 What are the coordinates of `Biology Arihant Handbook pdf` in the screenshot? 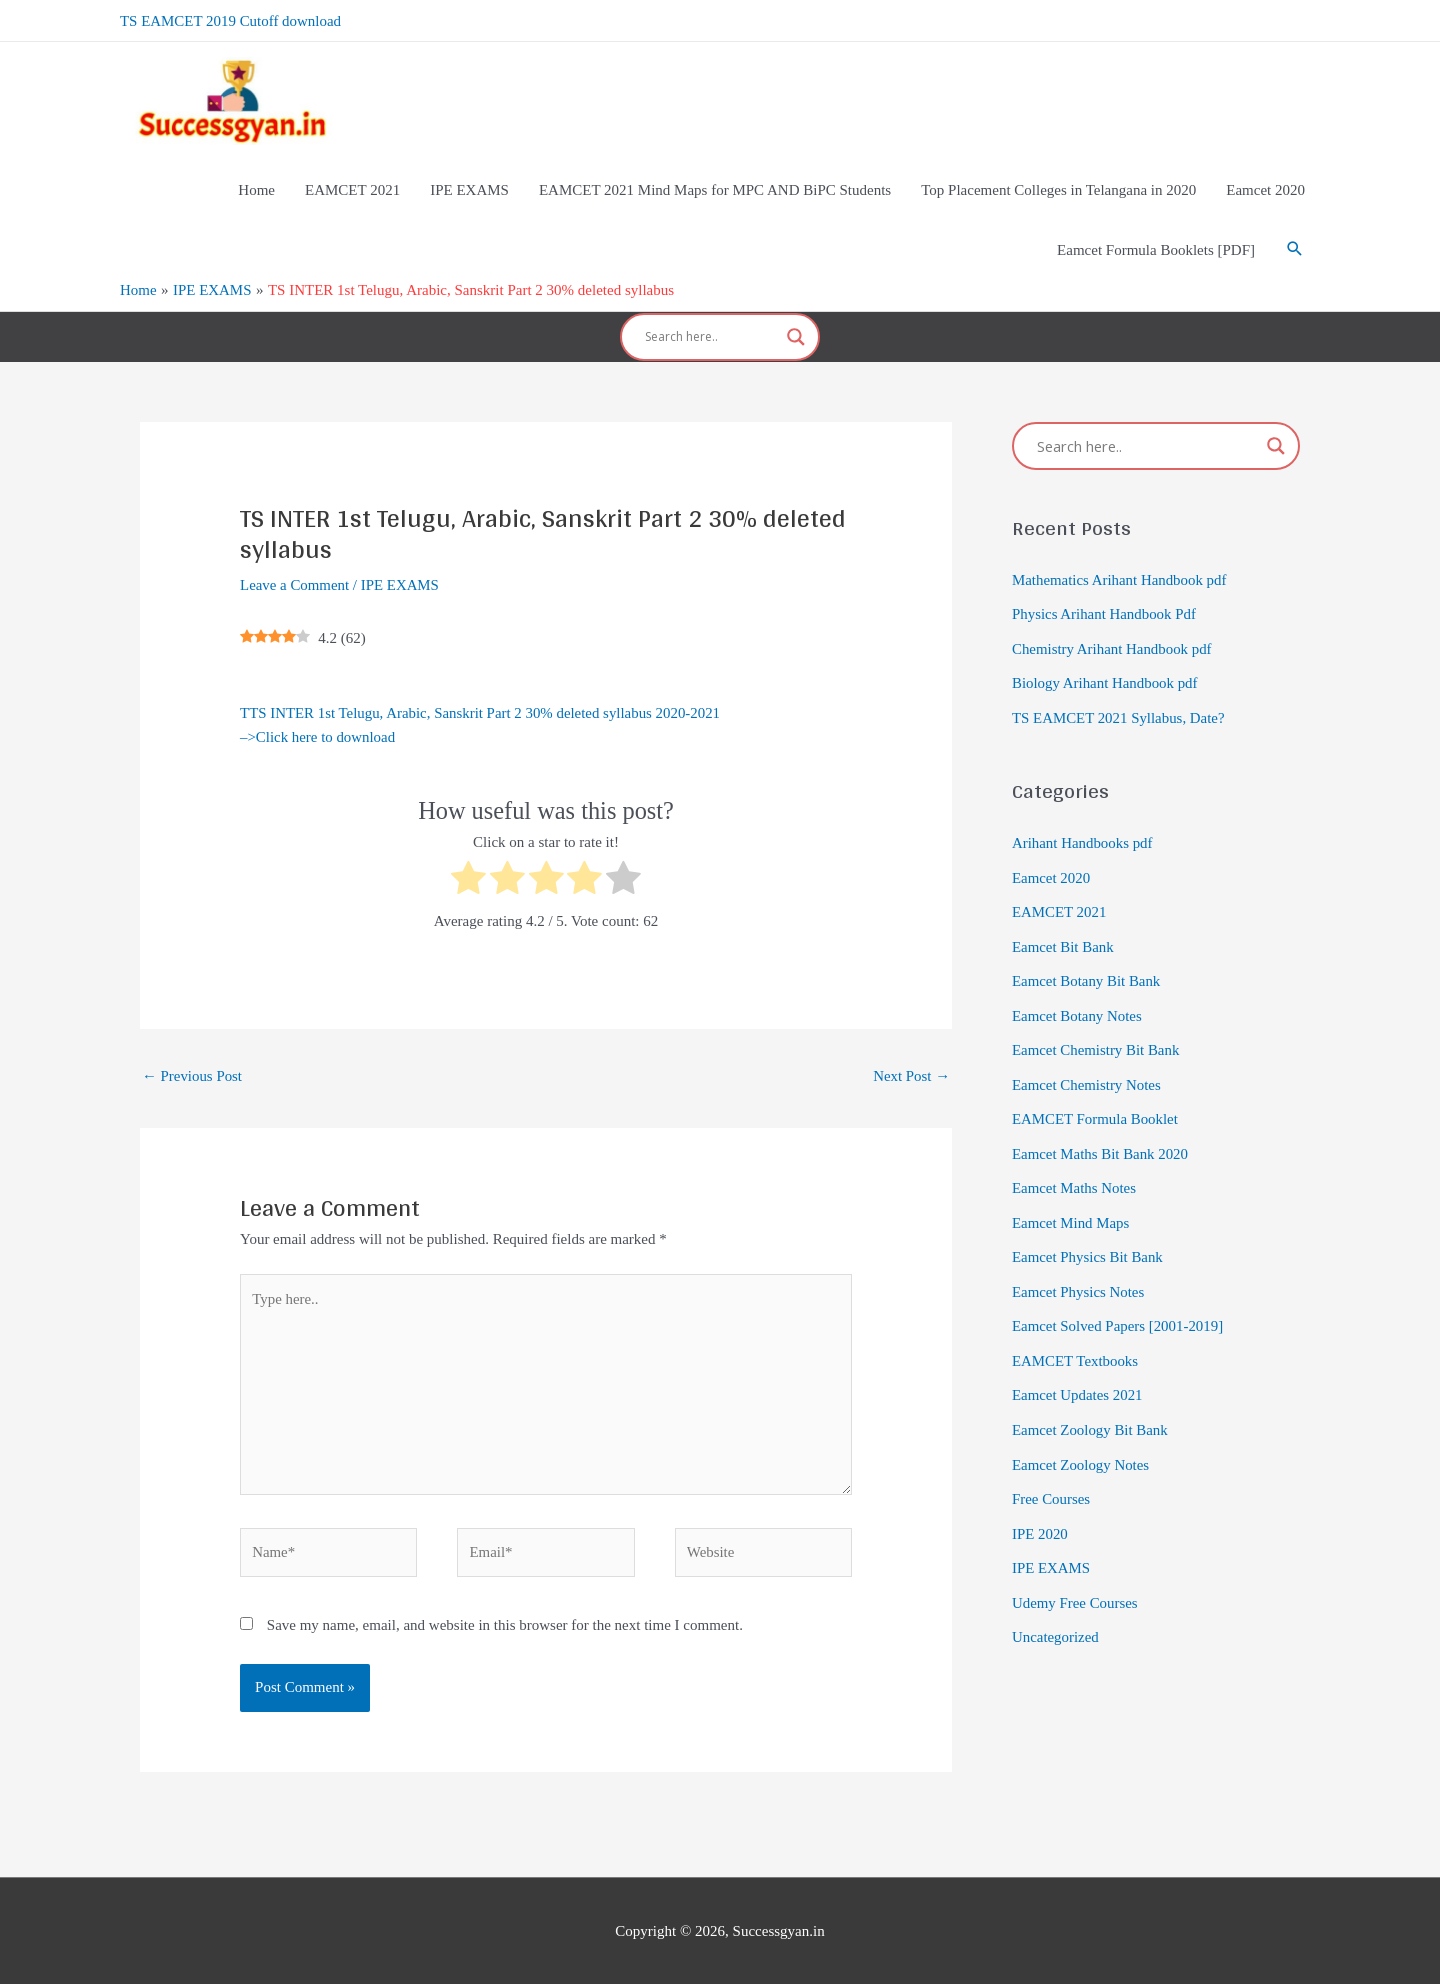 It's located at (1105, 677).